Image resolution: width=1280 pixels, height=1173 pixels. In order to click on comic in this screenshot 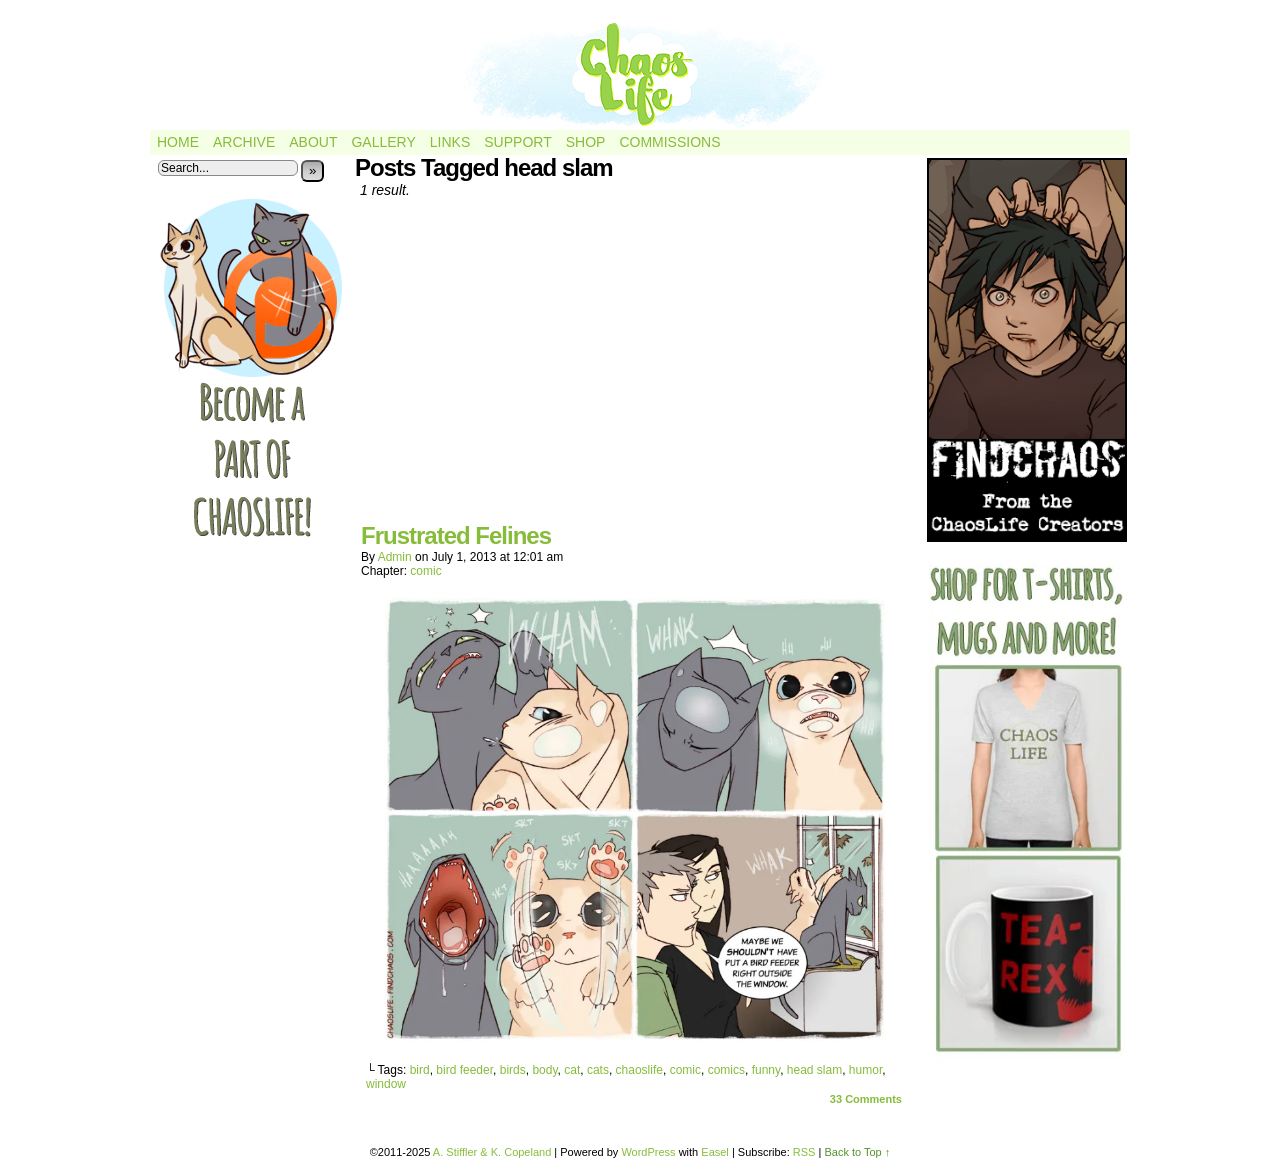, I will do `click(425, 571)`.